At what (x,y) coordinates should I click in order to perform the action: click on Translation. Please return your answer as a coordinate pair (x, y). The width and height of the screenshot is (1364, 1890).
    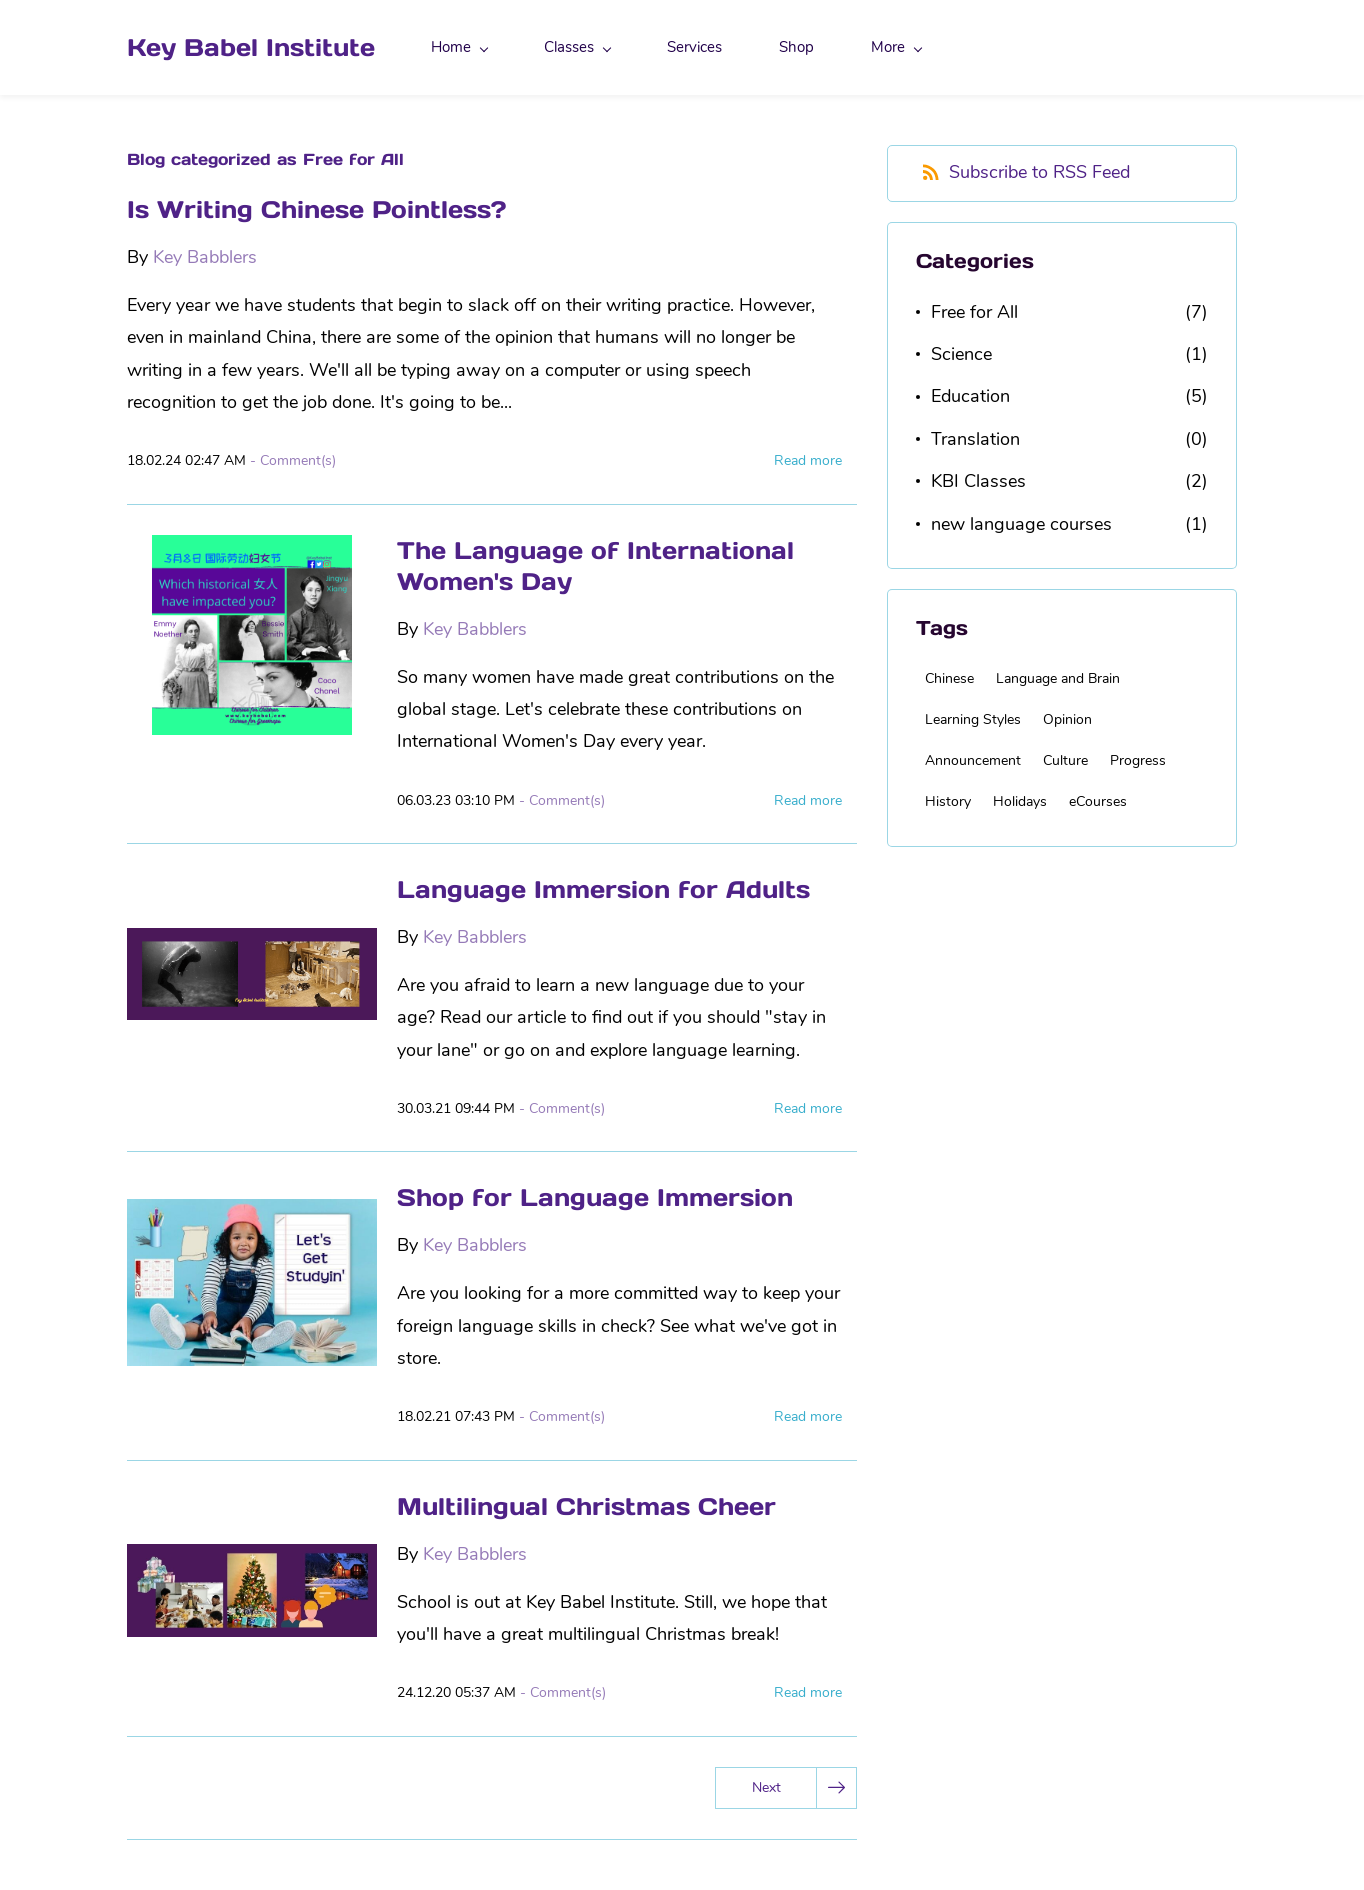
    Looking at the image, I should click on (975, 439).